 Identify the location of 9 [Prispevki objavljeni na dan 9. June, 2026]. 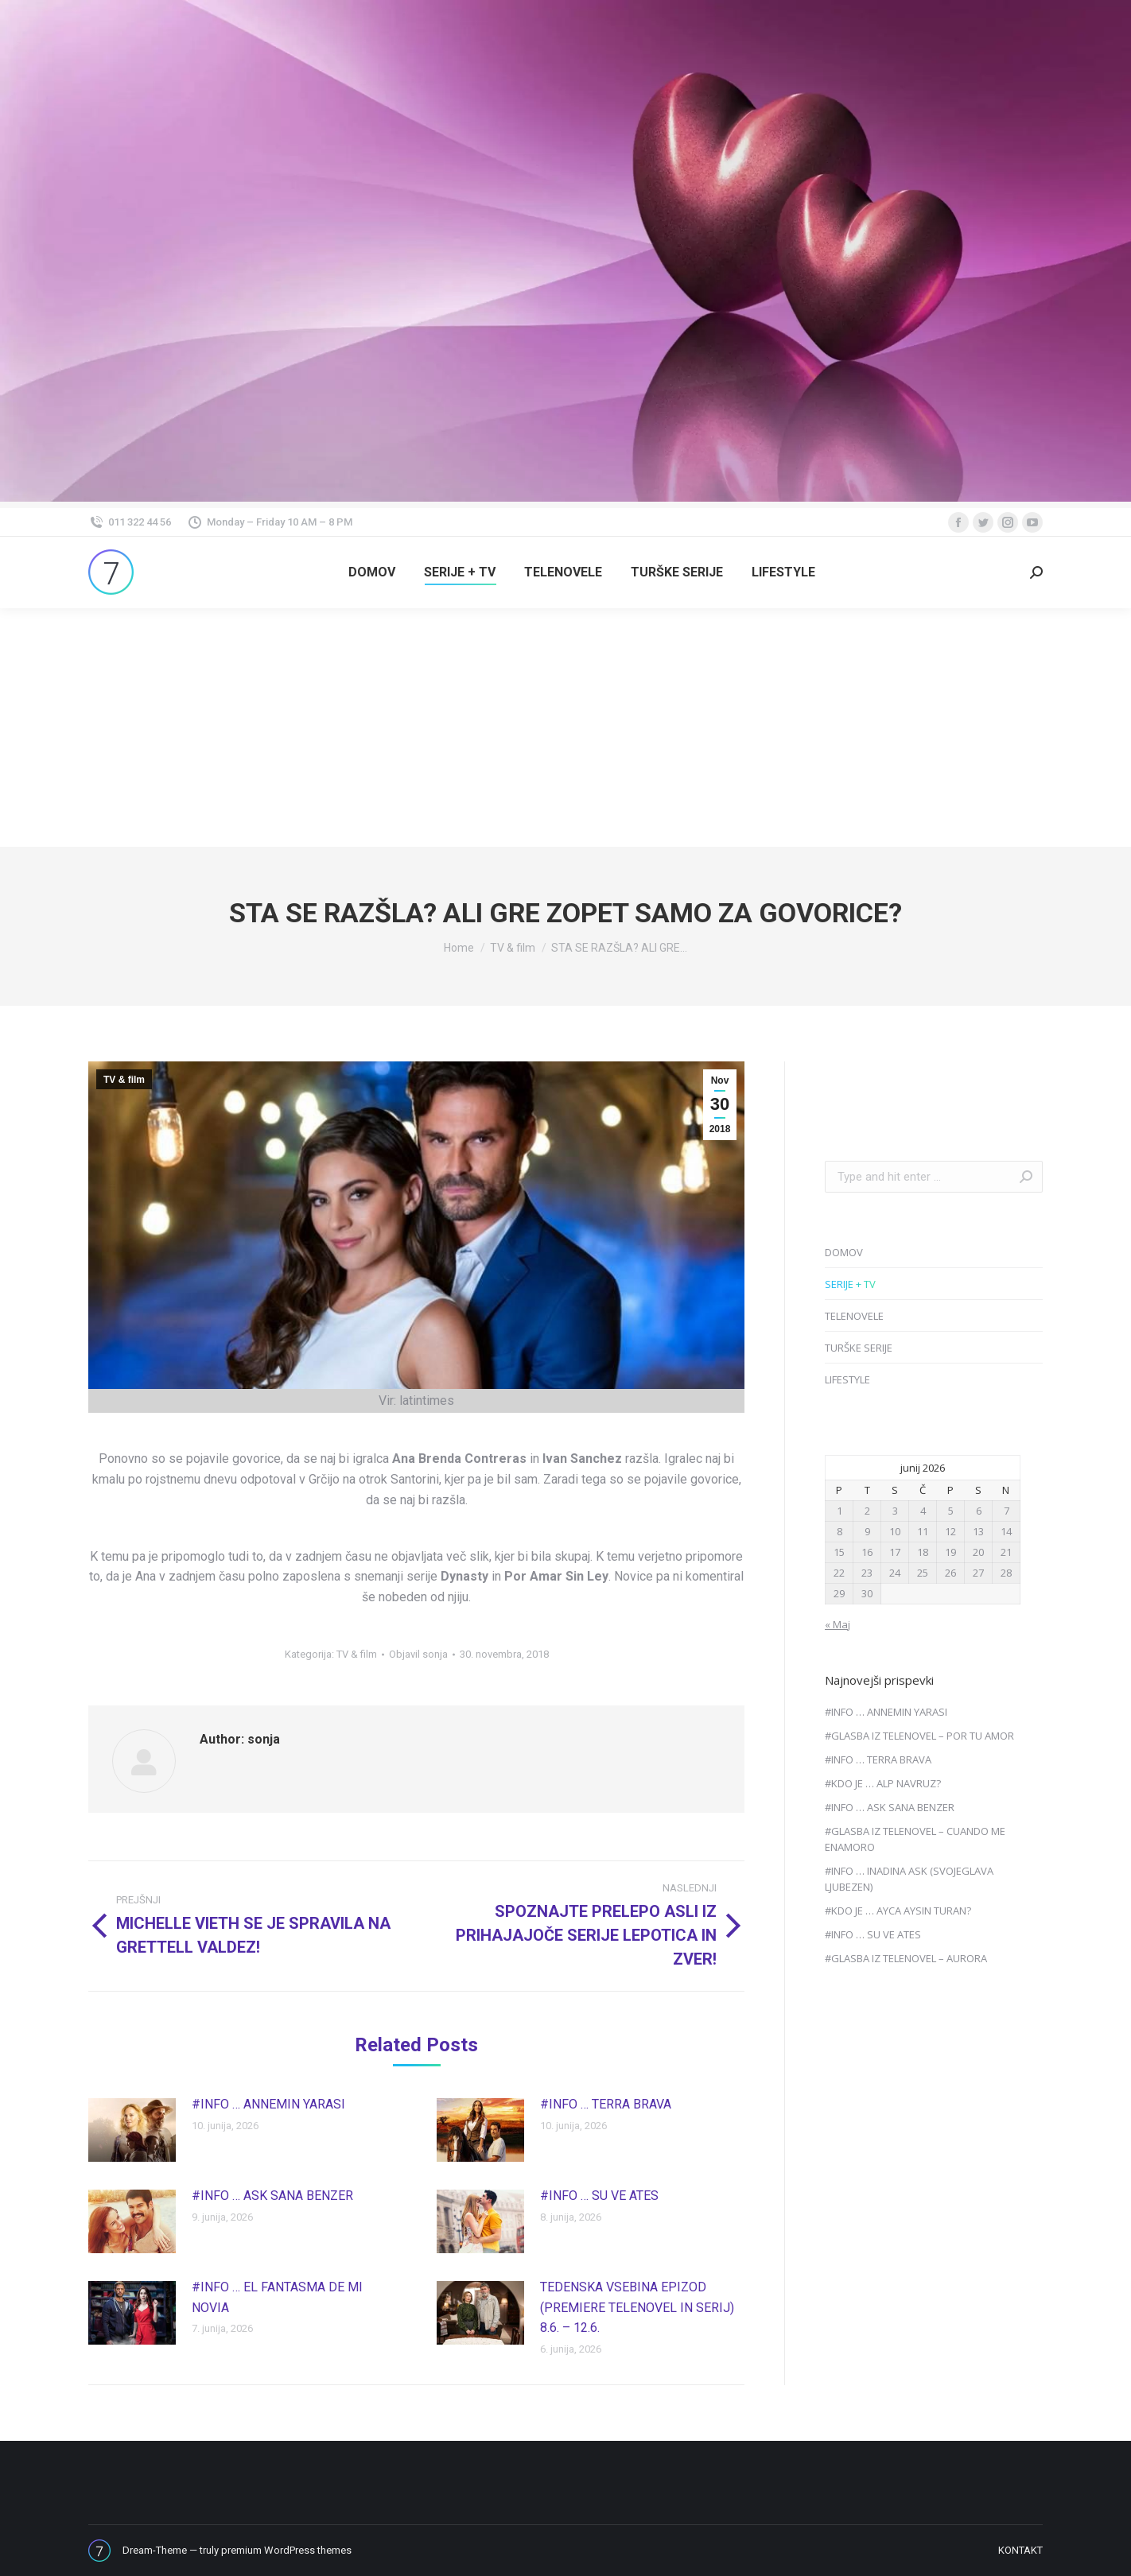
(867, 1531).